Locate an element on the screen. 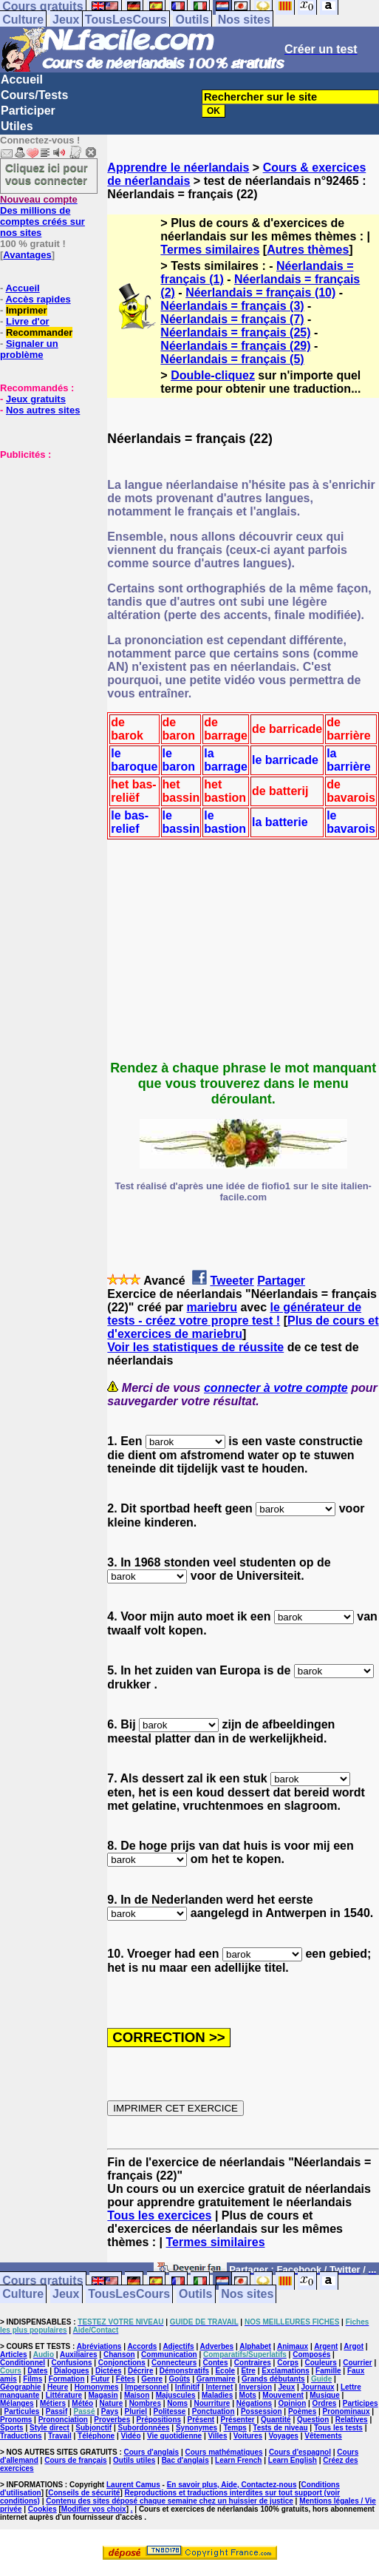  Voitures is located at coordinates (247, 2436).